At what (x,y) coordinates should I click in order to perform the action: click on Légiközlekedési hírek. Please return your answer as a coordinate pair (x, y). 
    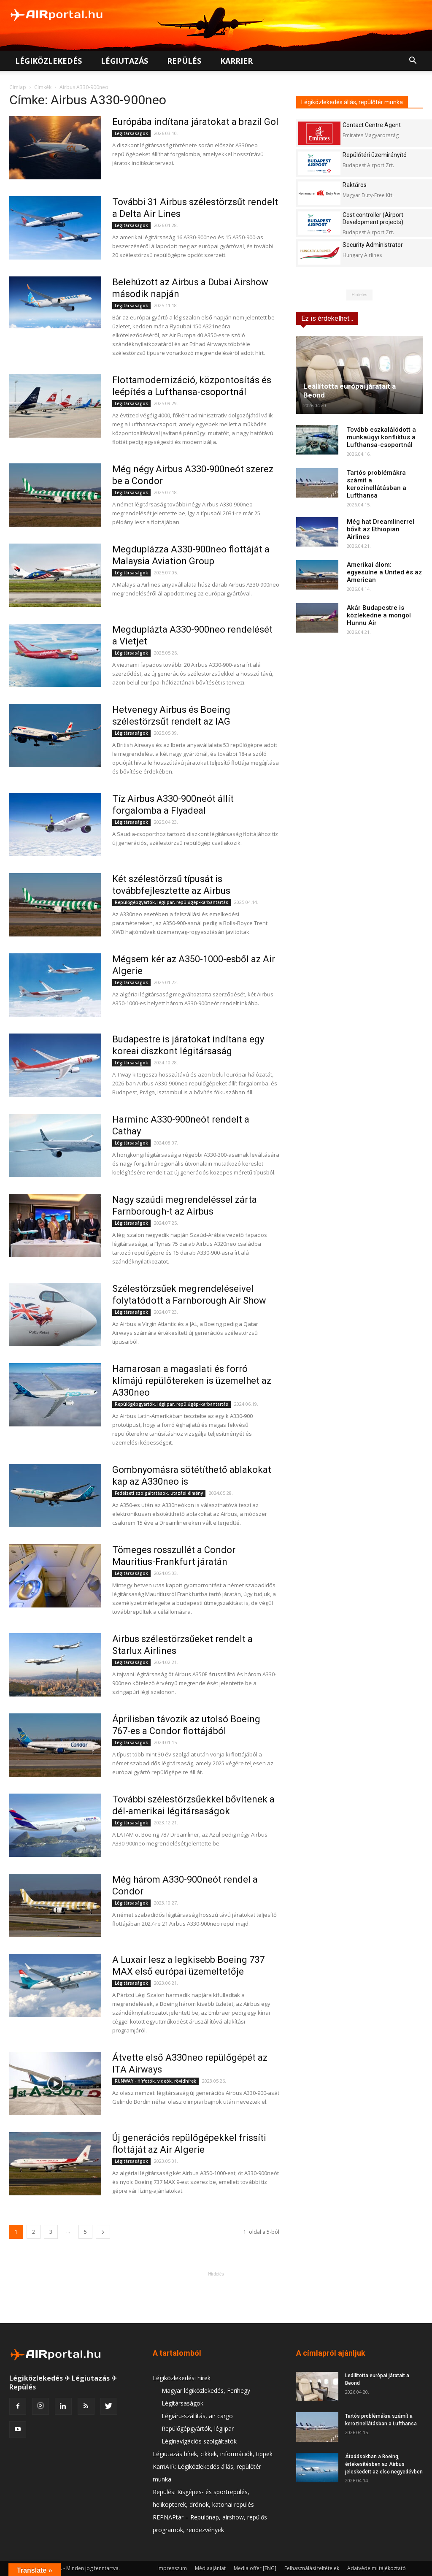
    Looking at the image, I should click on (182, 2378).